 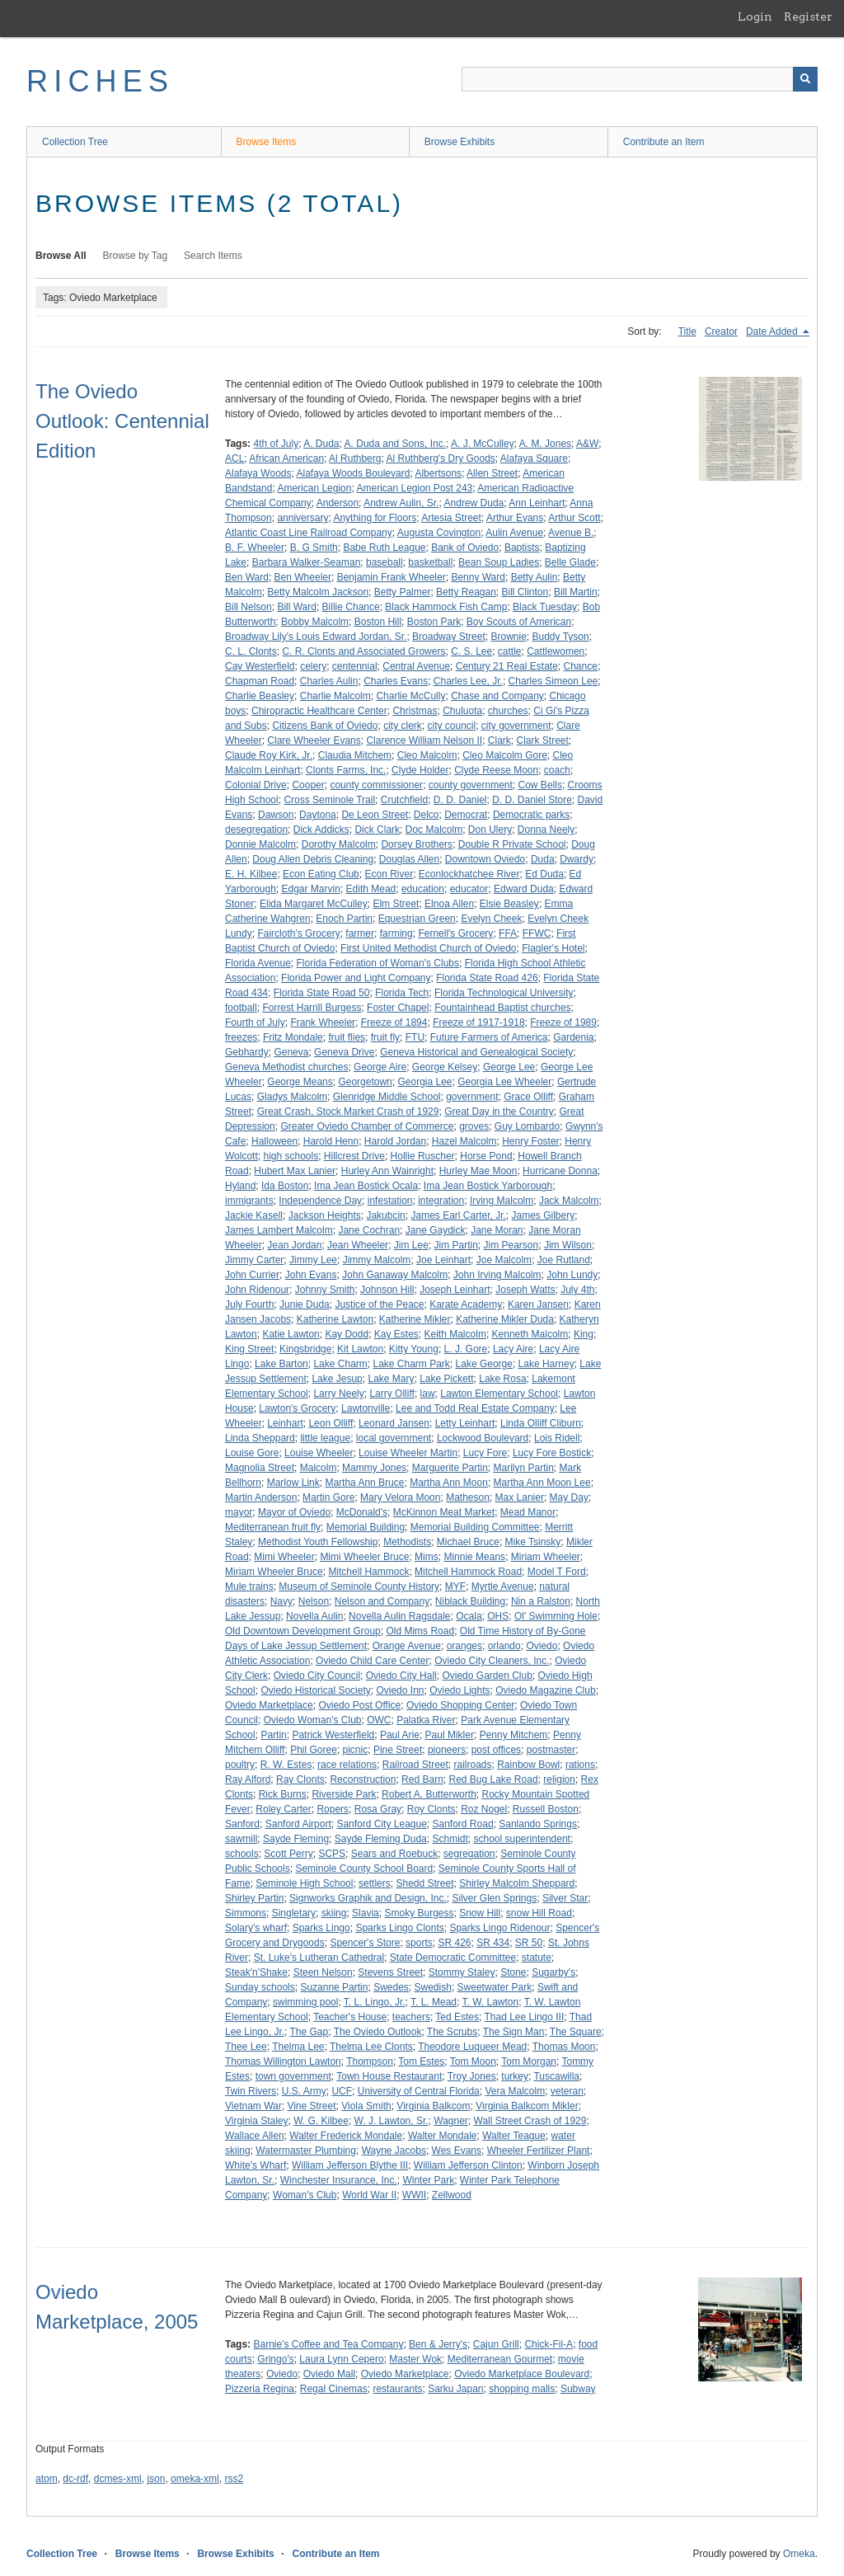 I want to click on Fountainhead Baptist churches, so click(x=502, y=1007).